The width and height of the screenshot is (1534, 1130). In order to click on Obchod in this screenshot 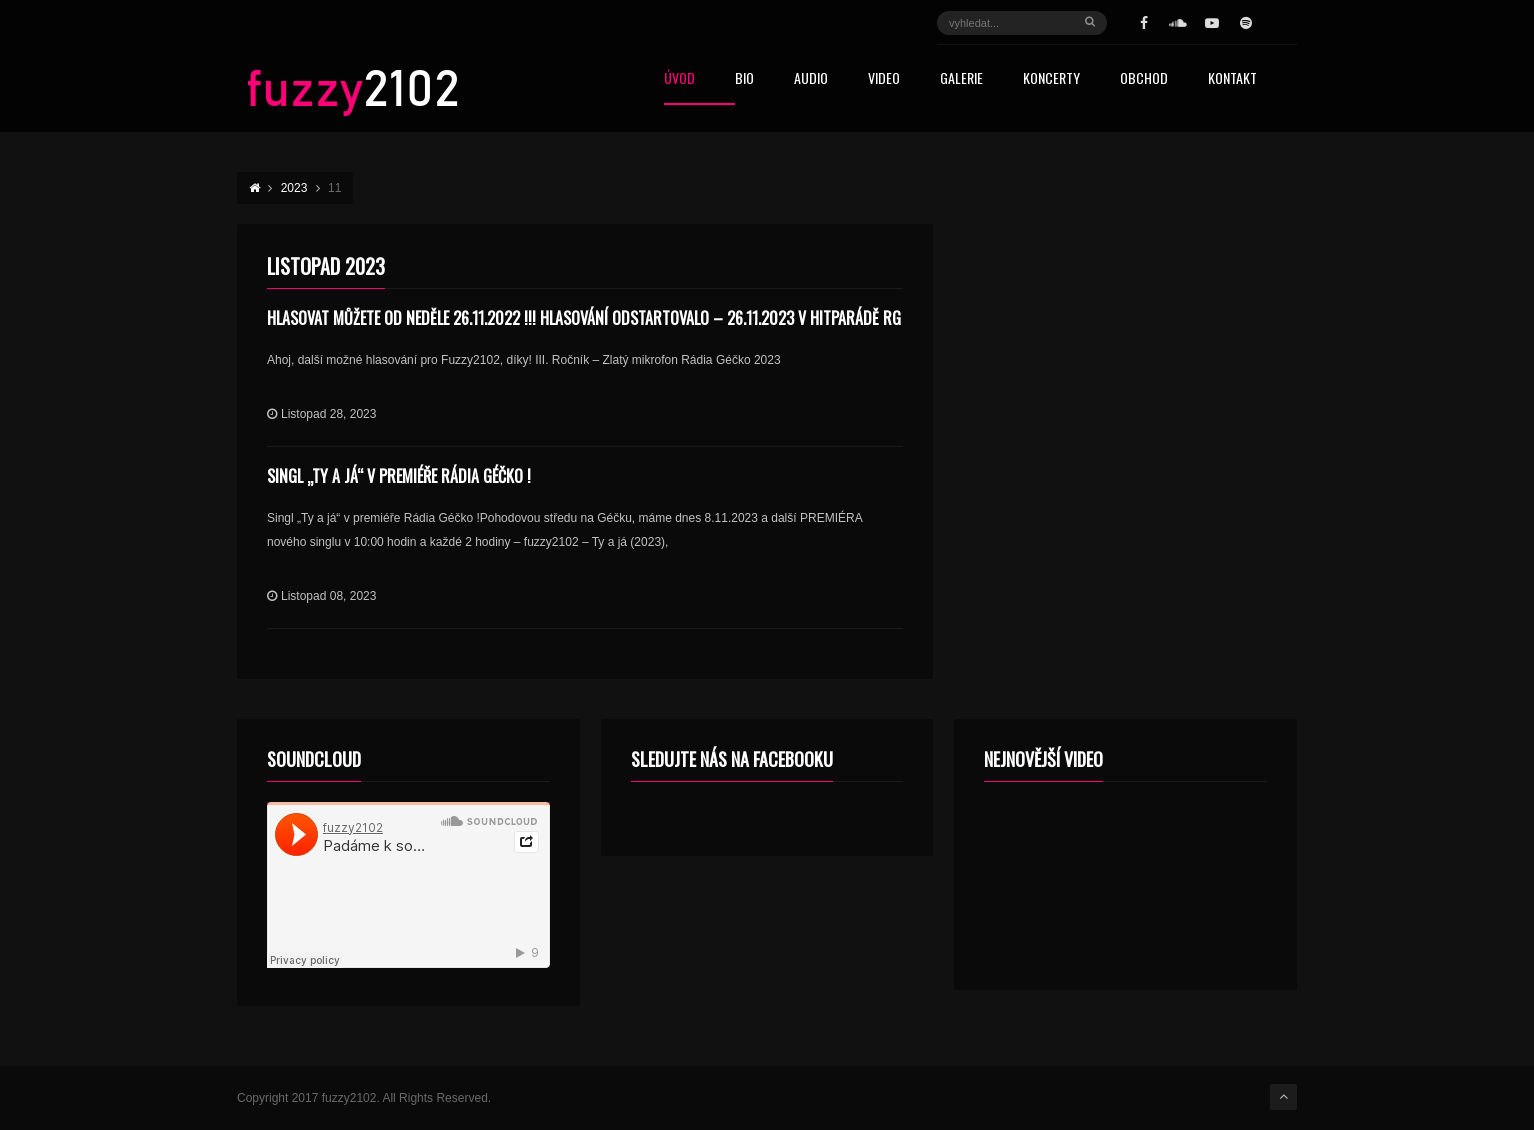, I will do `click(1144, 79)`.